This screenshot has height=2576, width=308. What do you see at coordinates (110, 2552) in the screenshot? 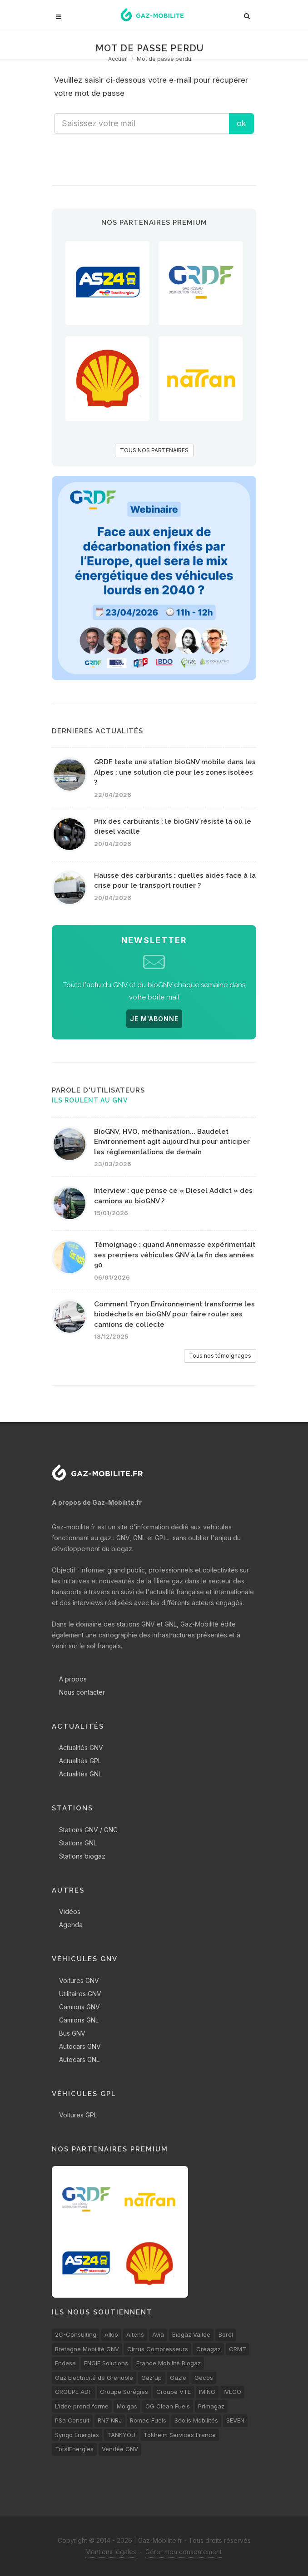
I see `Mentions légales` at bounding box center [110, 2552].